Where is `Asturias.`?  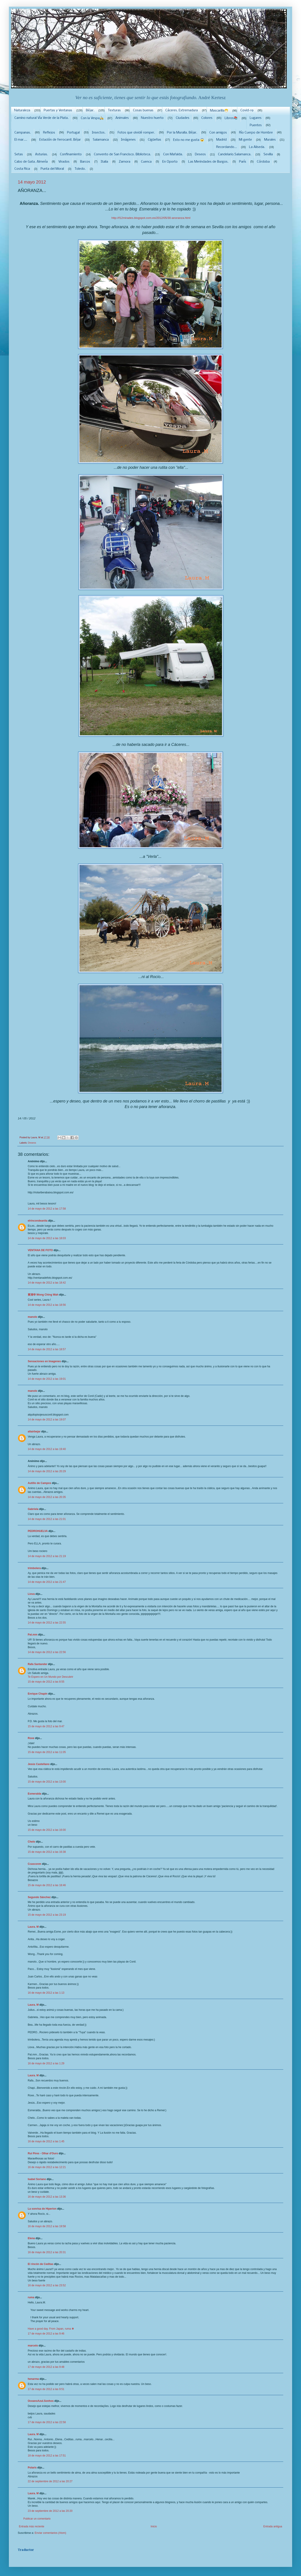 Asturias. is located at coordinates (41, 154).